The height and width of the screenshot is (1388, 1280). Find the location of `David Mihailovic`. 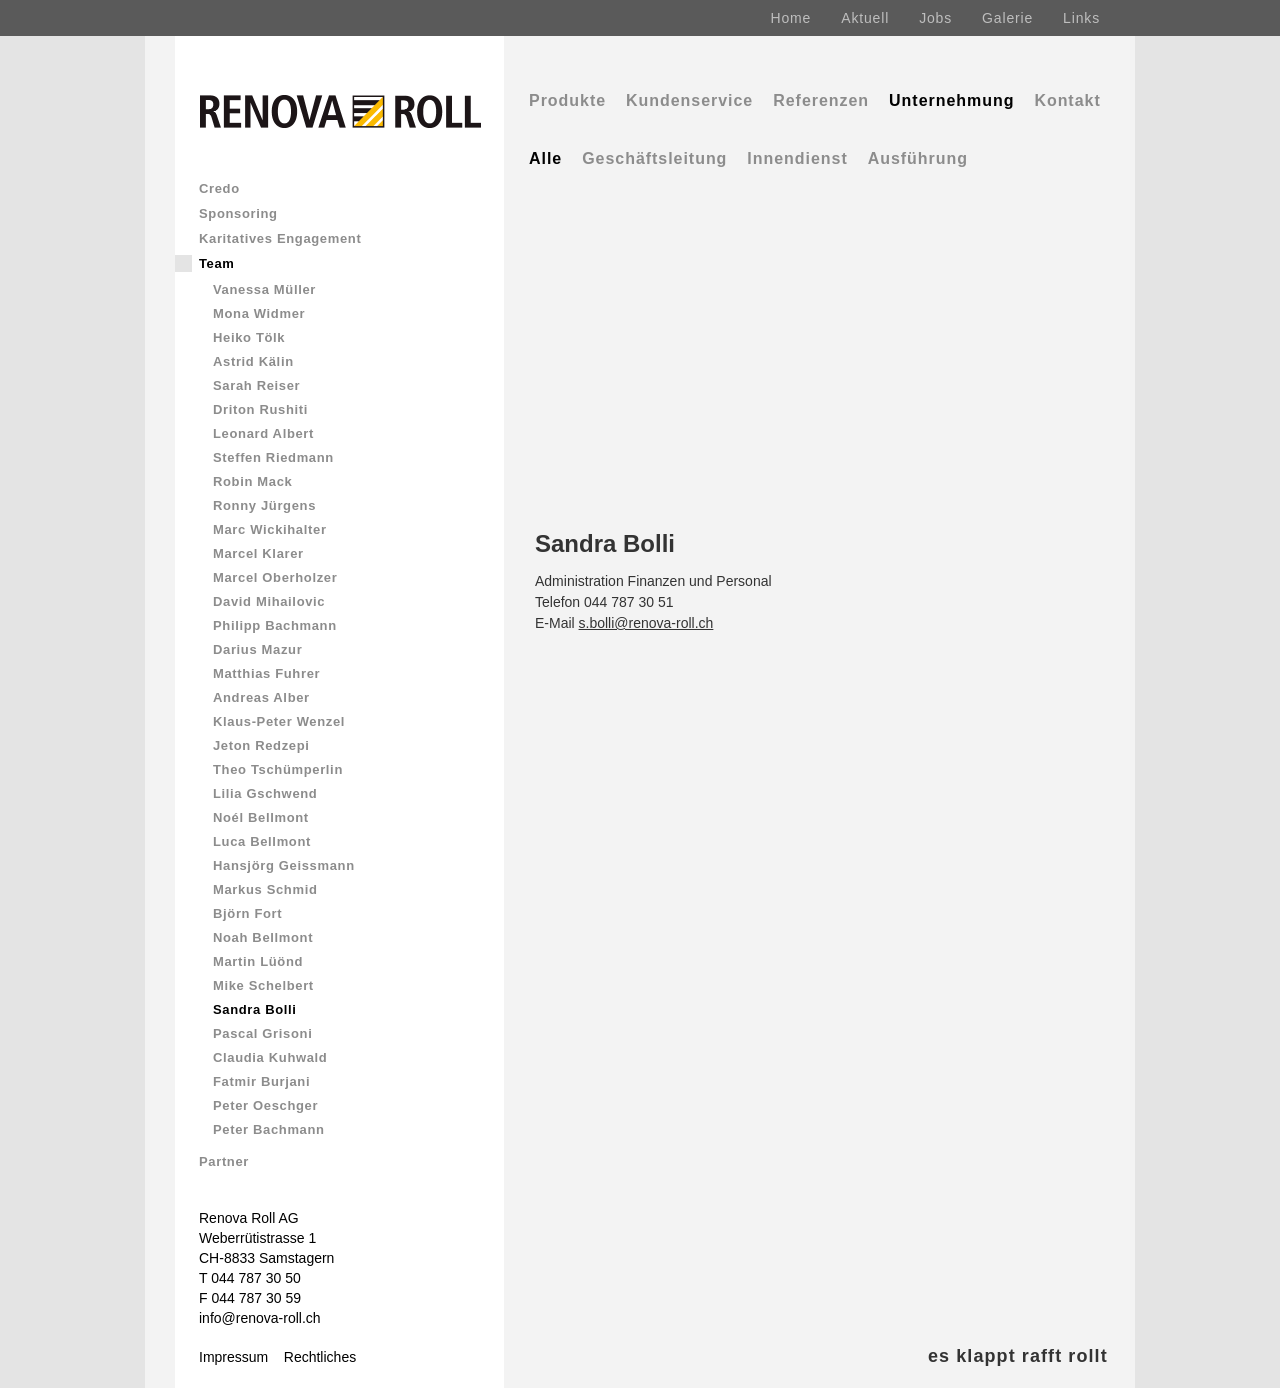

David Mihailovic is located at coordinates (269, 601).